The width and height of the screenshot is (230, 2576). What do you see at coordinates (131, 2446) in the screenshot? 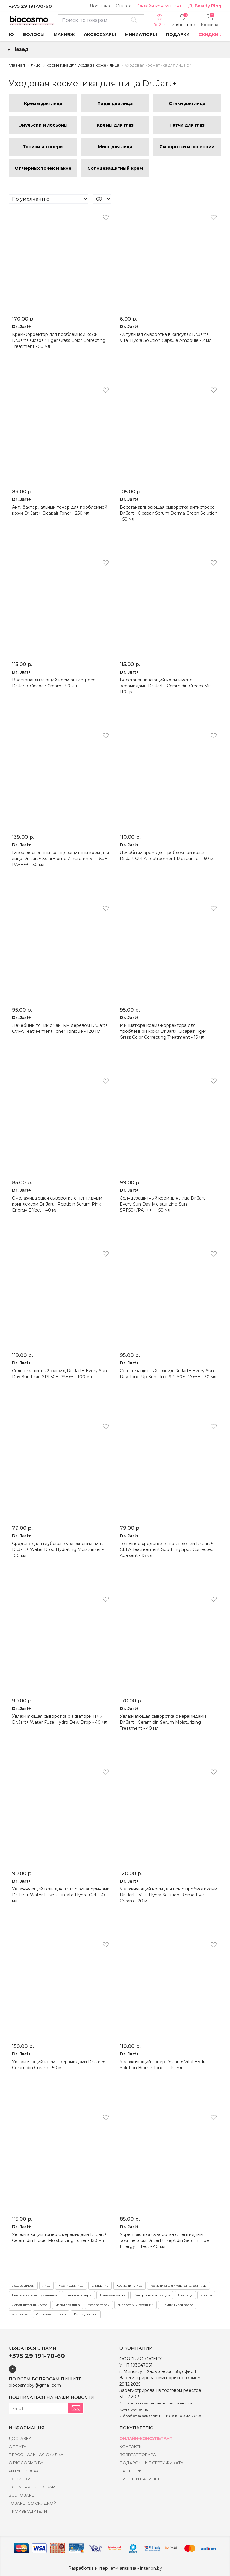
I see `Контакты` at bounding box center [131, 2446].